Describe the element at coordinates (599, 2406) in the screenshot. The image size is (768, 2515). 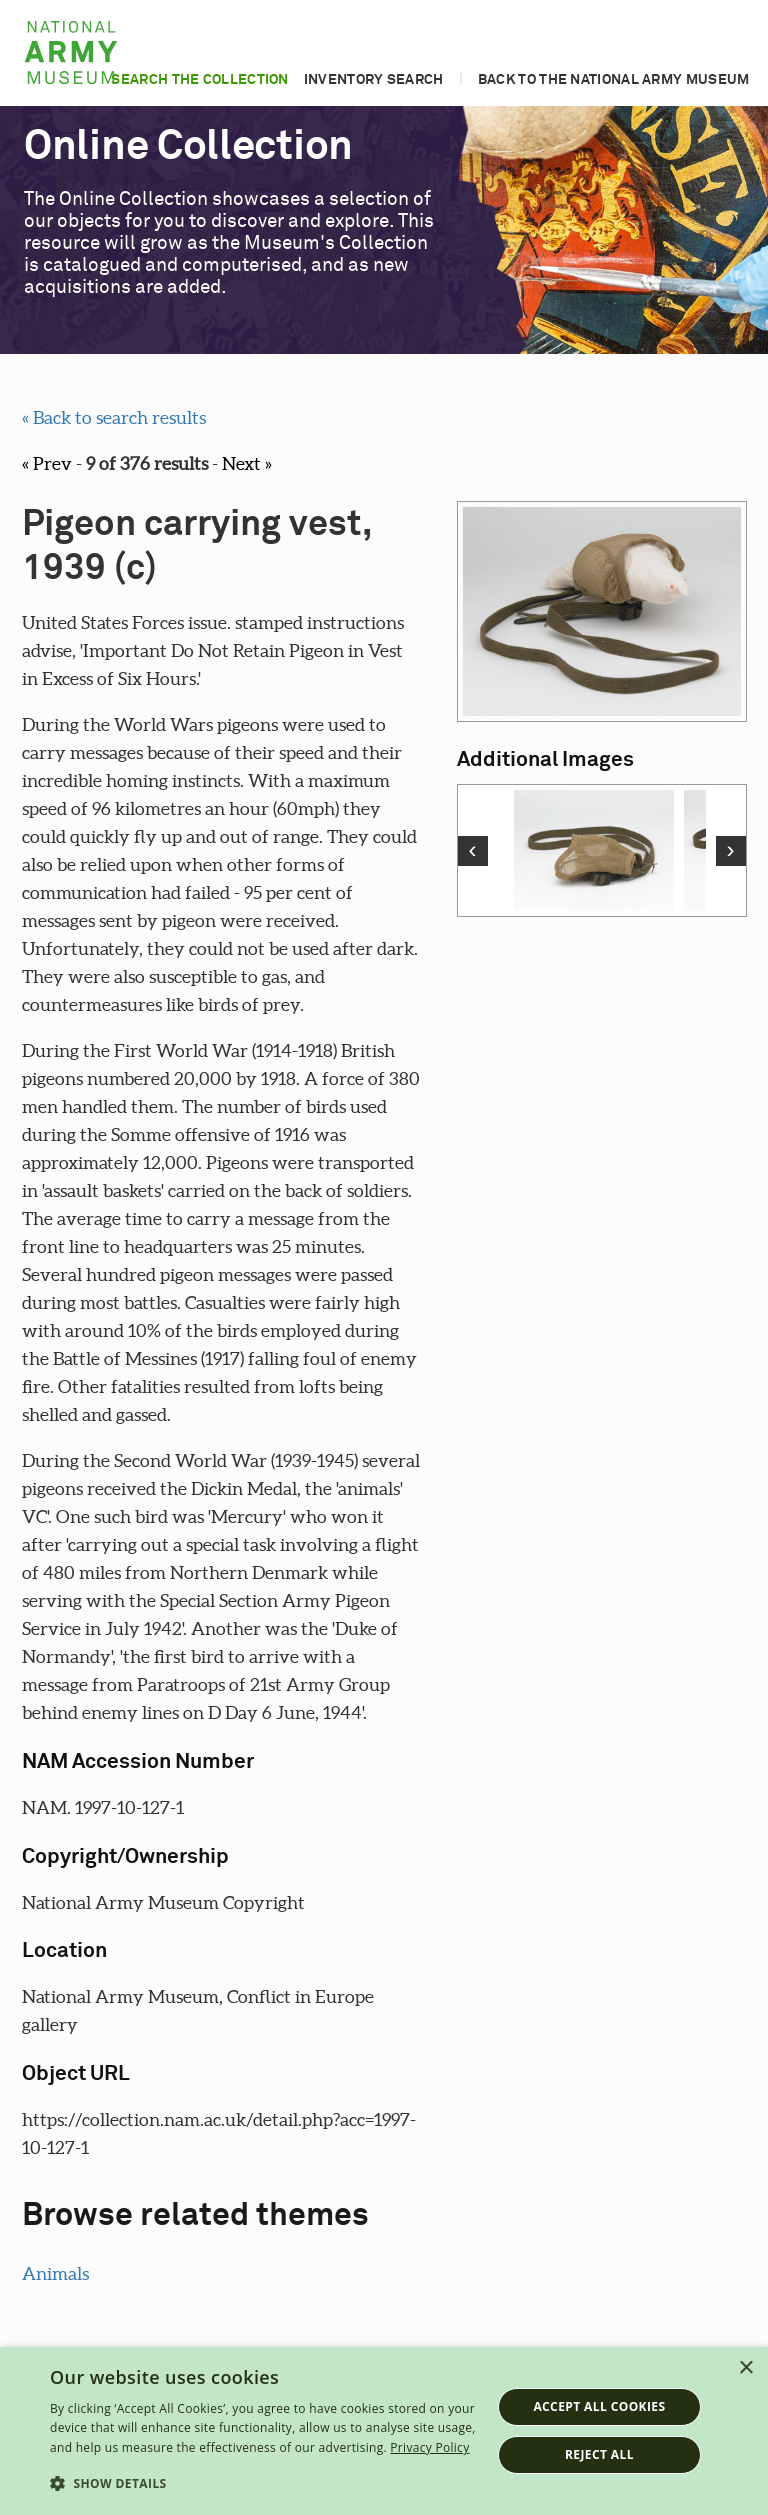
I see `Accept all cookies [button]` at that location.